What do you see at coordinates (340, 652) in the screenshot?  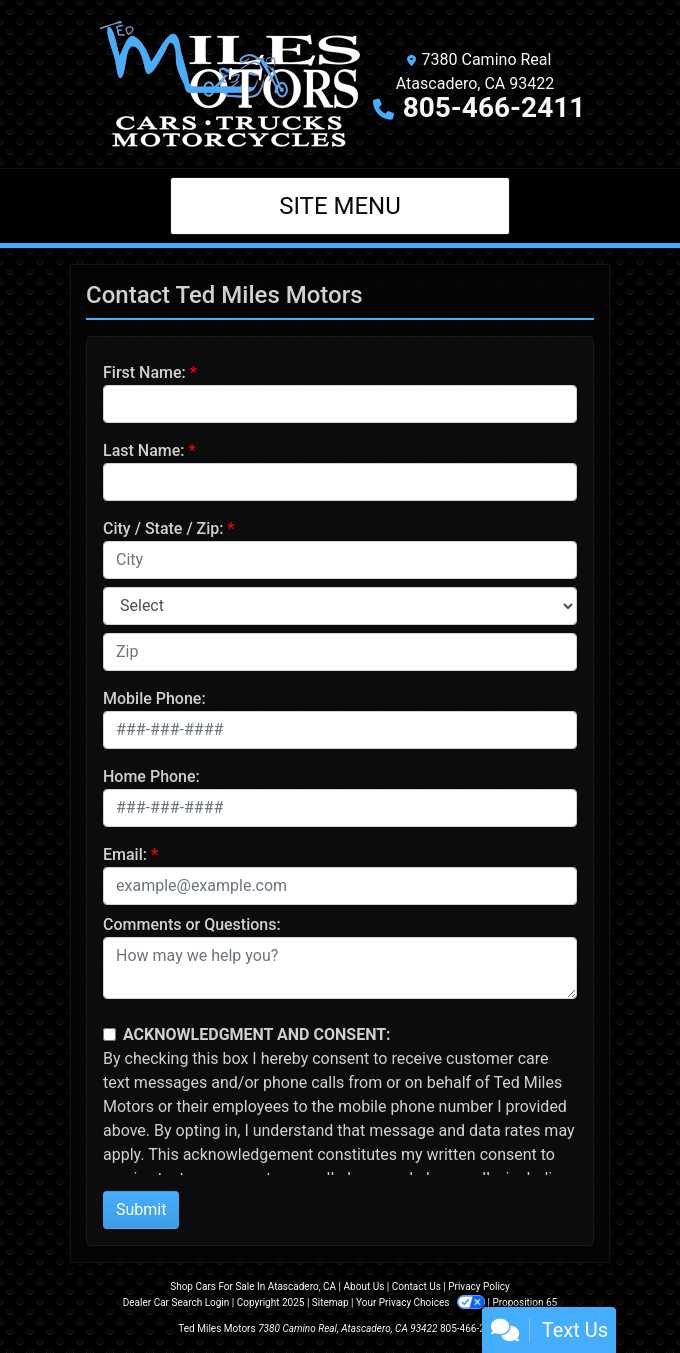 I see `[lblZip]` at bounding box center [340, 652].